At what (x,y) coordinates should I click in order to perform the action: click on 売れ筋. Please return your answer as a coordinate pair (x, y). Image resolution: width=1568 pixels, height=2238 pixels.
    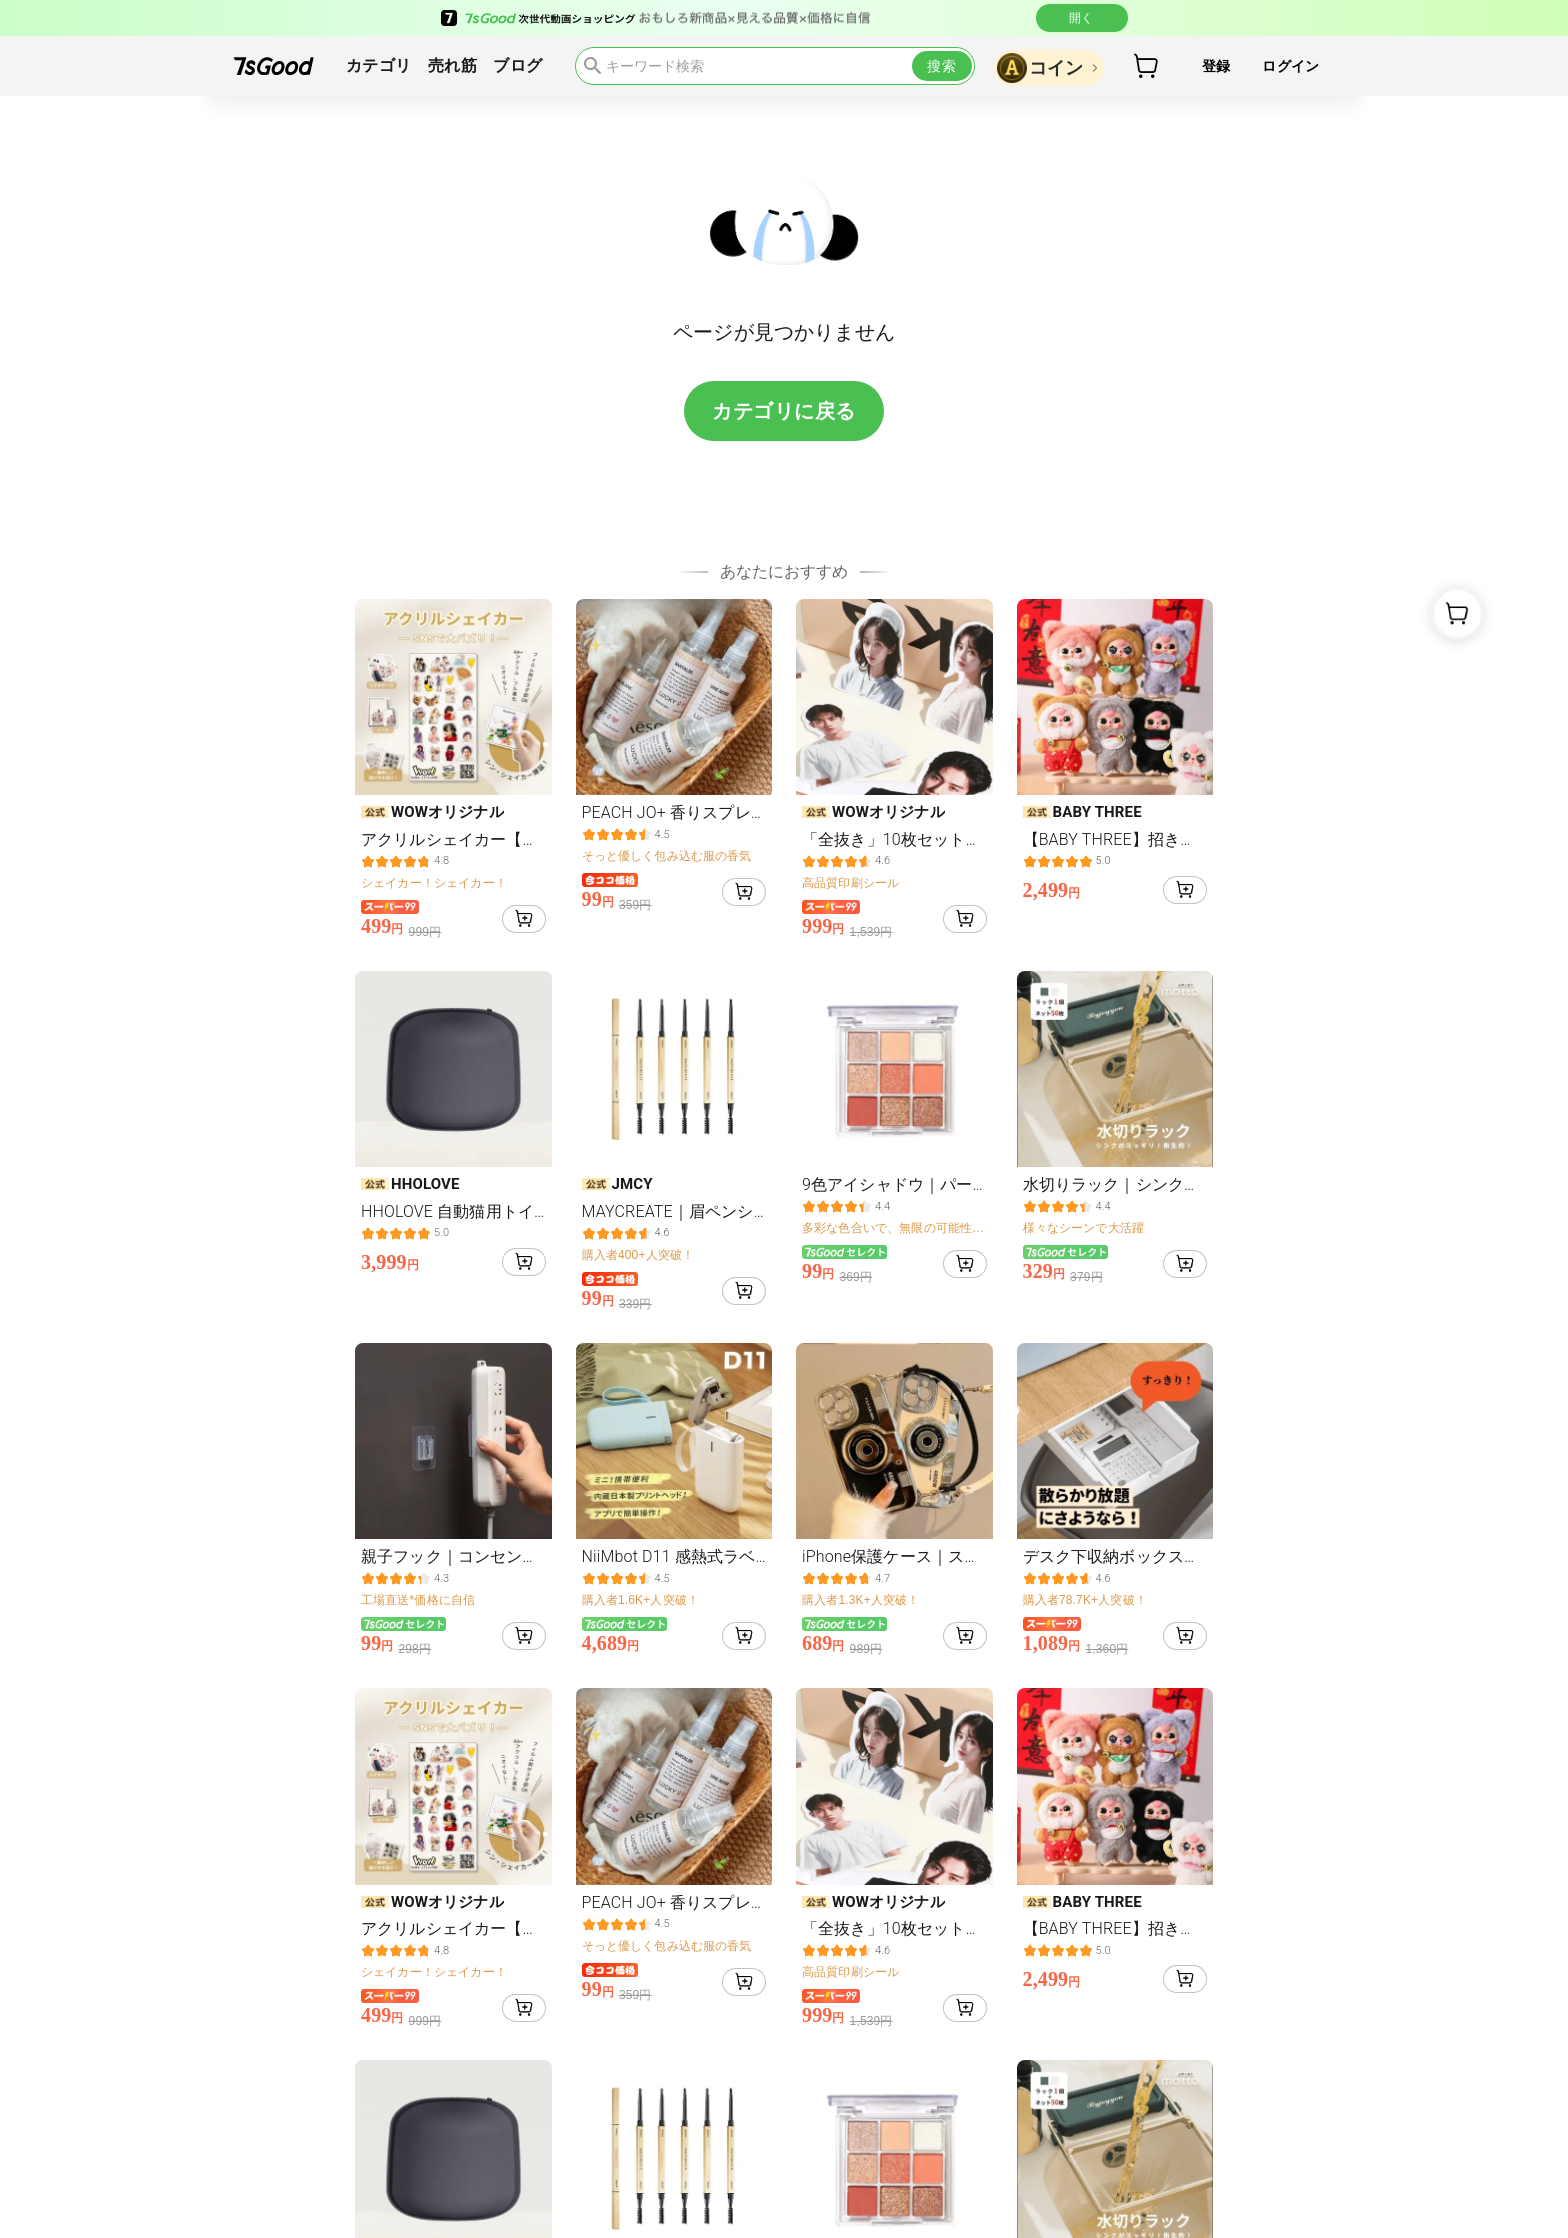
    Looking at the image, I should click on (452, 66).